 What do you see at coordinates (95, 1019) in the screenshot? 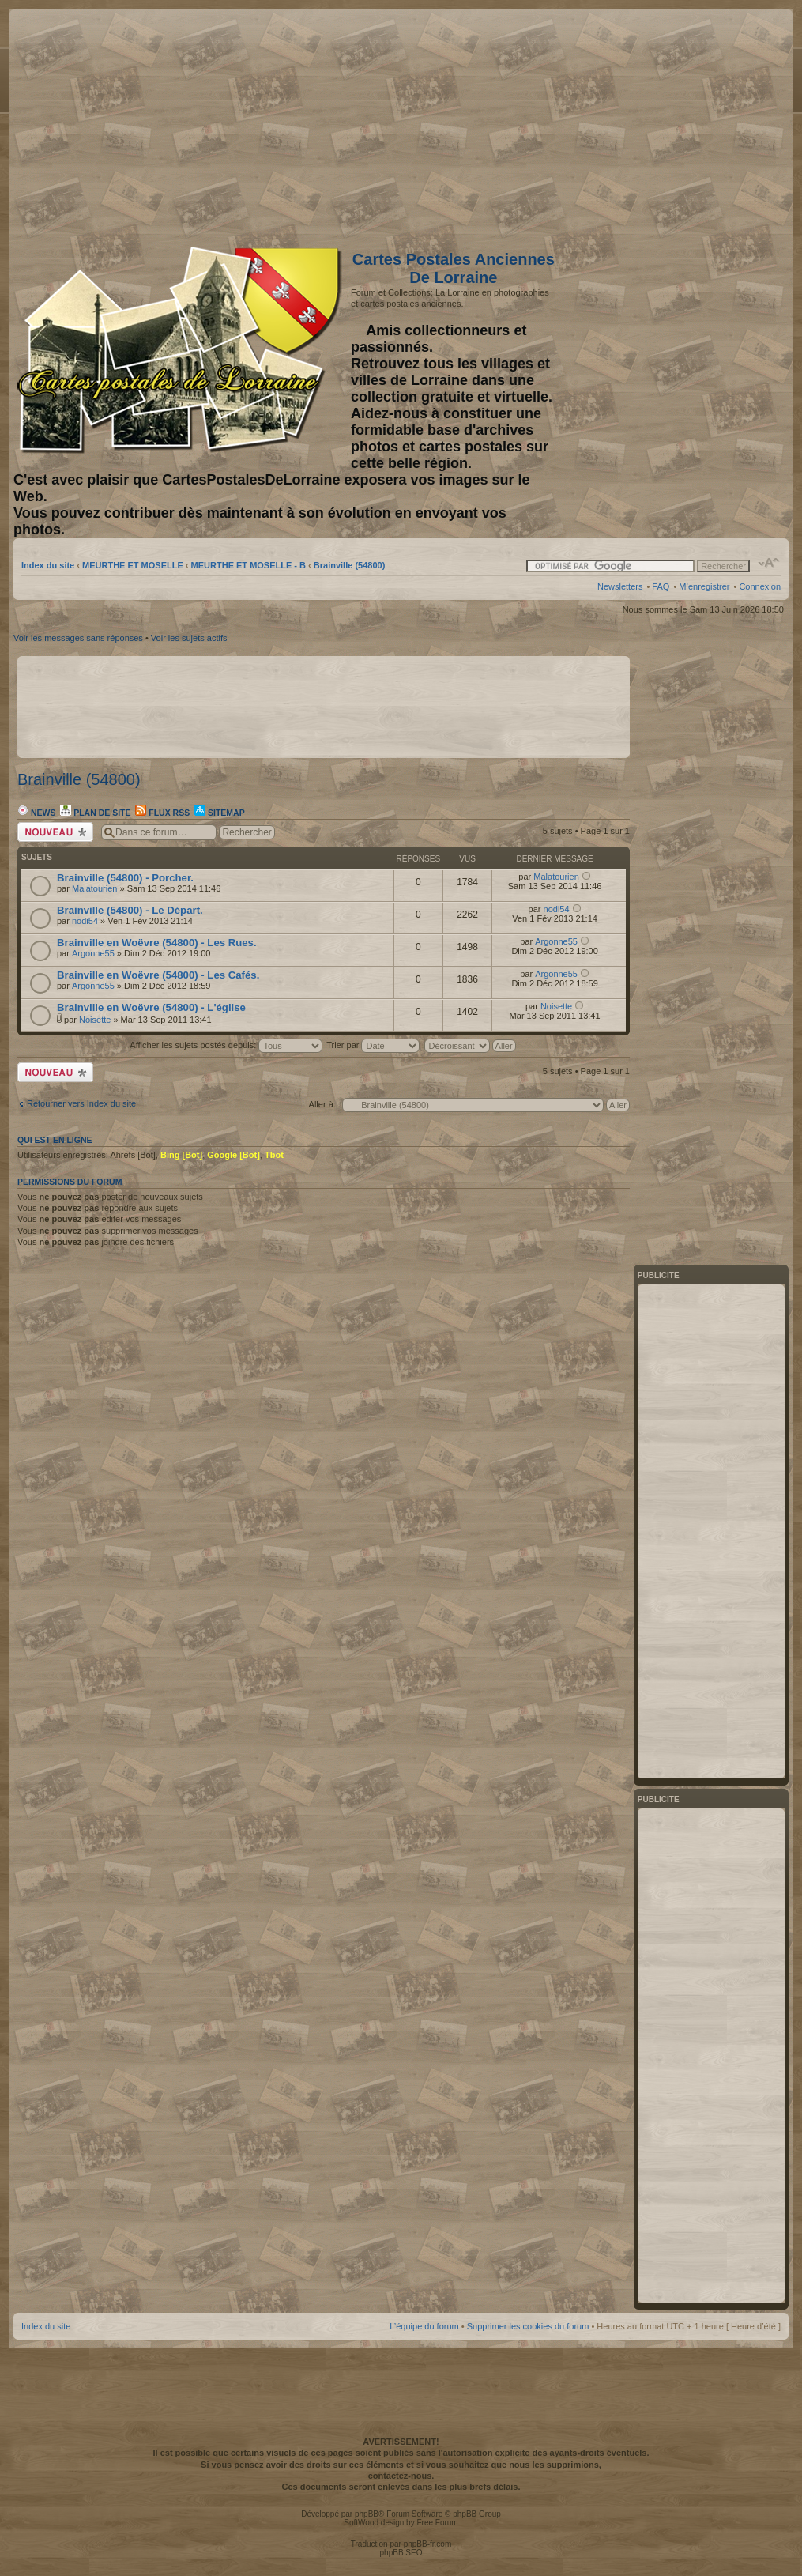
I see `Noisette` at bounding box center [95, 1019].